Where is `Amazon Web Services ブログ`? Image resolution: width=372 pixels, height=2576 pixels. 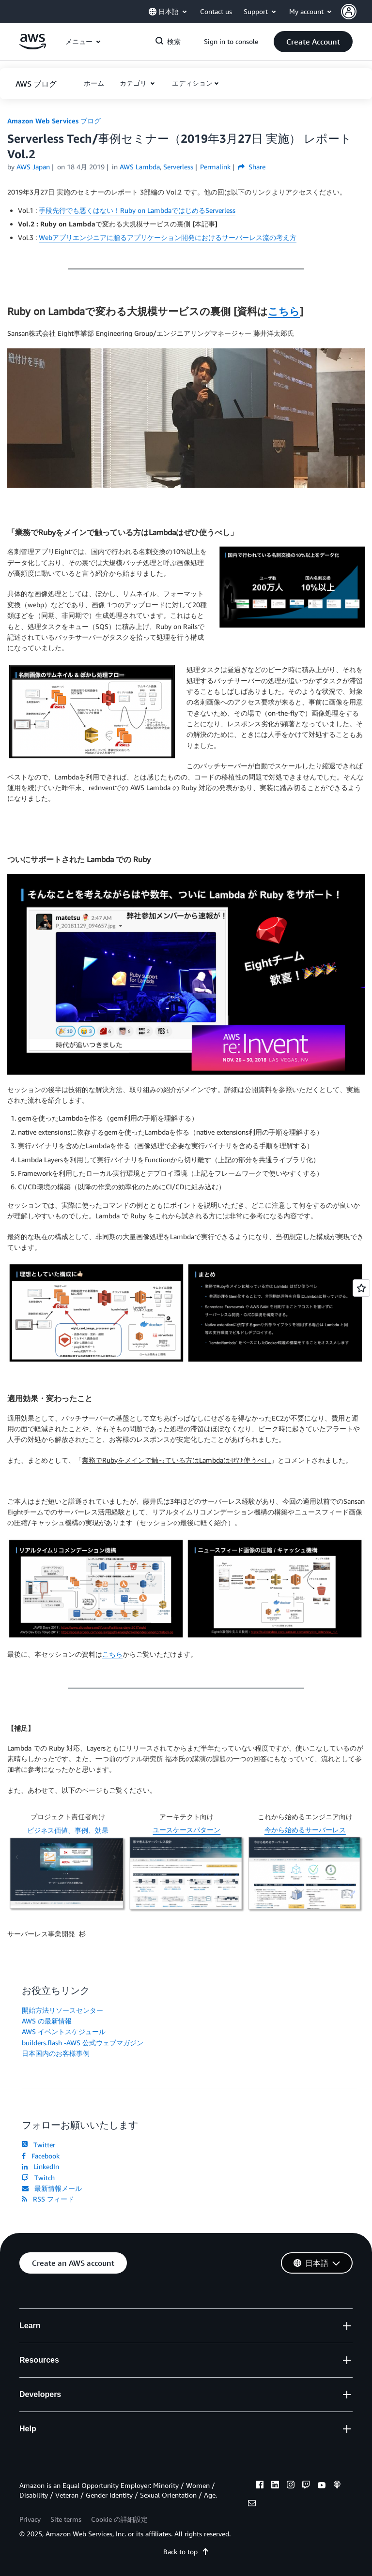
Amazon Web Services ブログ is located at coordinates (54, 121).